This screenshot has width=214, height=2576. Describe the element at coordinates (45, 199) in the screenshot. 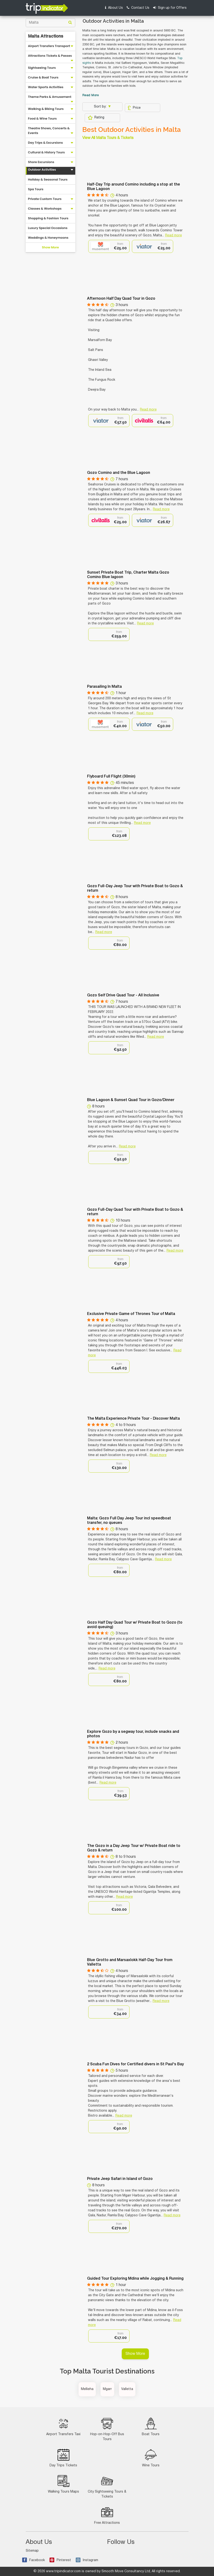

I see `Private Custom Tours` at that location.